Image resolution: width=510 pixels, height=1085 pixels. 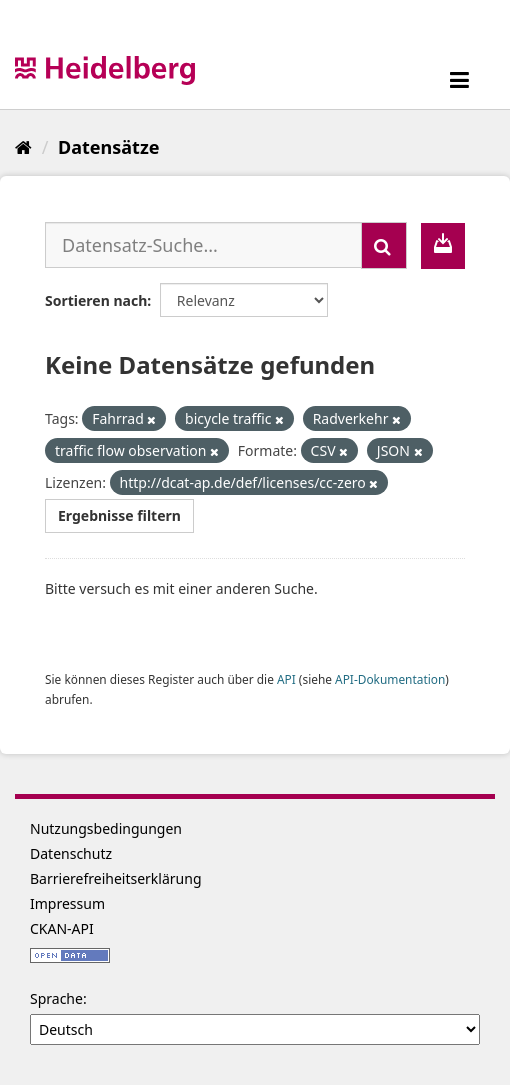 I want to click on Nutzungsbedingungen, so click(x=106, y=828).